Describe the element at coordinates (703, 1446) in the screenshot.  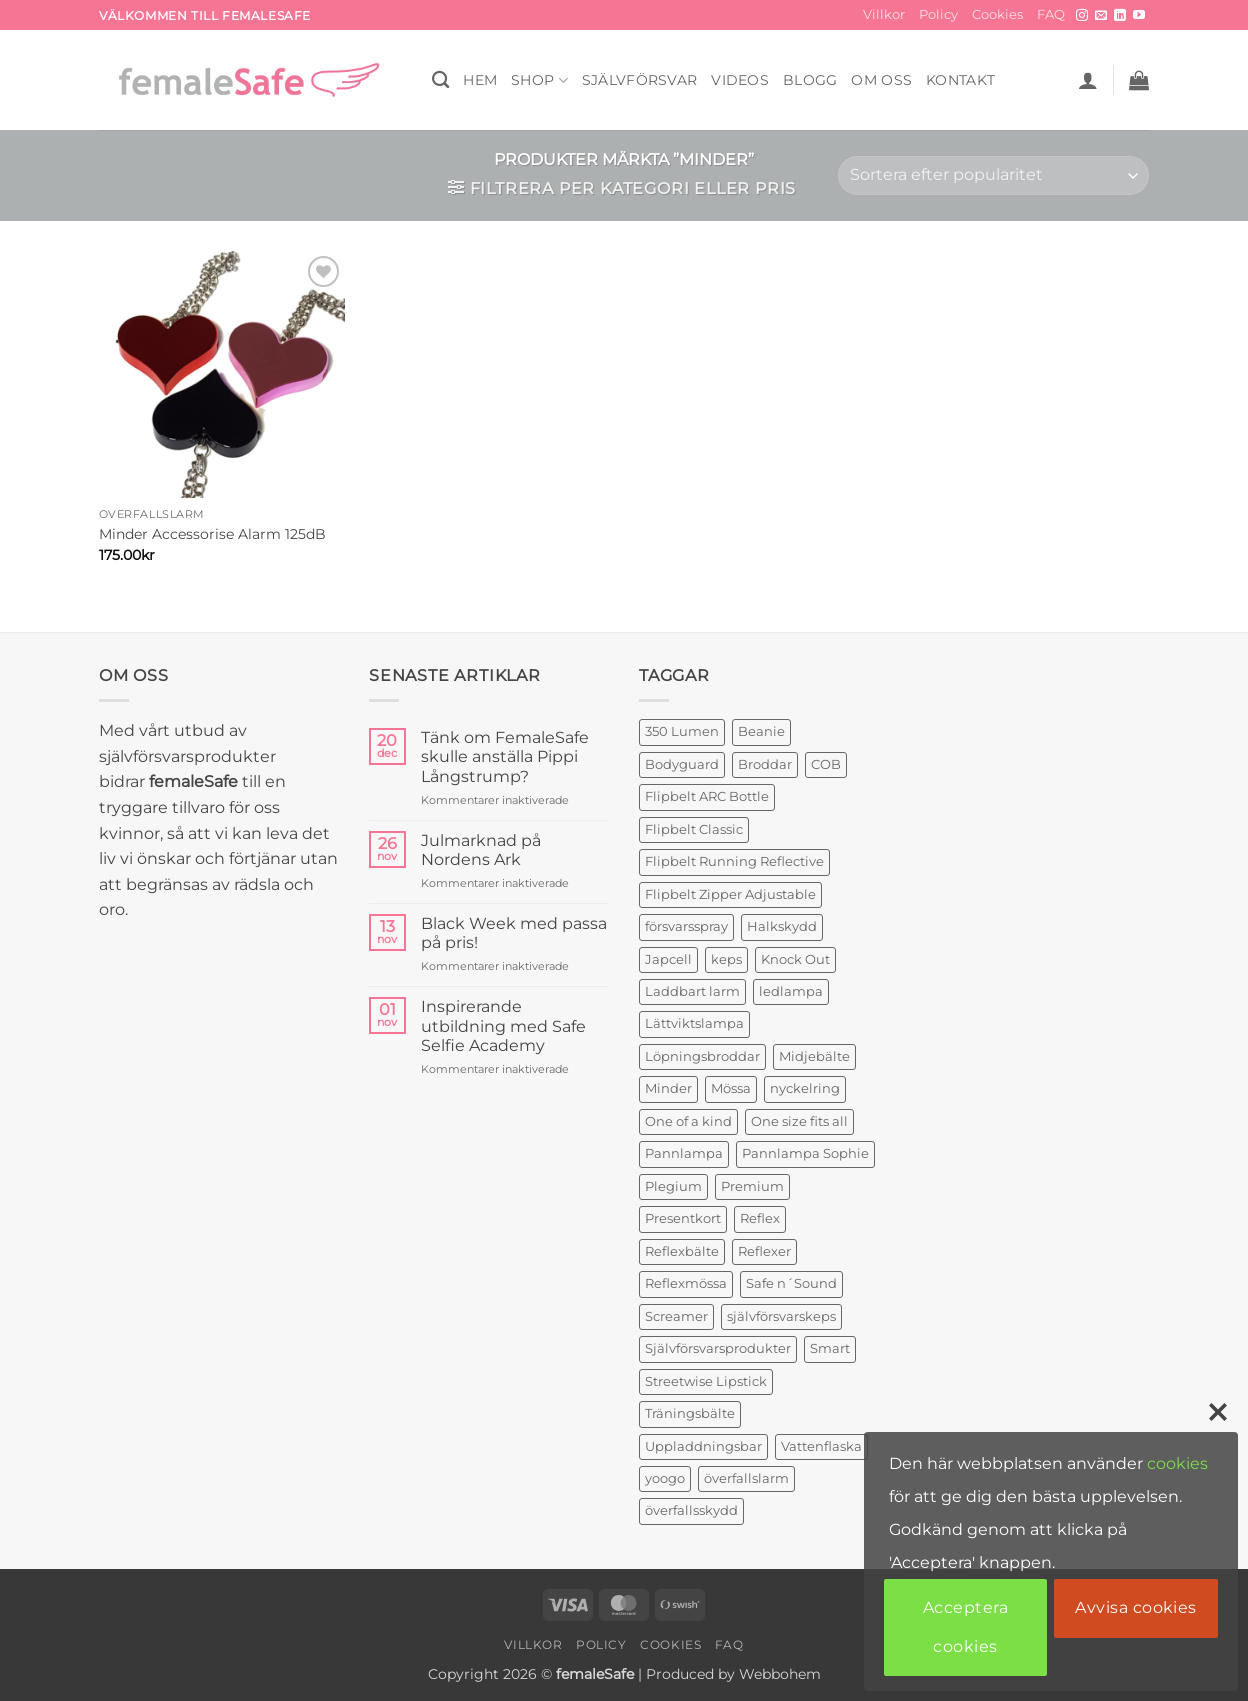
I see `Uppladdningsbar [Uppladdningsbar (1 produkt)]` at that location.